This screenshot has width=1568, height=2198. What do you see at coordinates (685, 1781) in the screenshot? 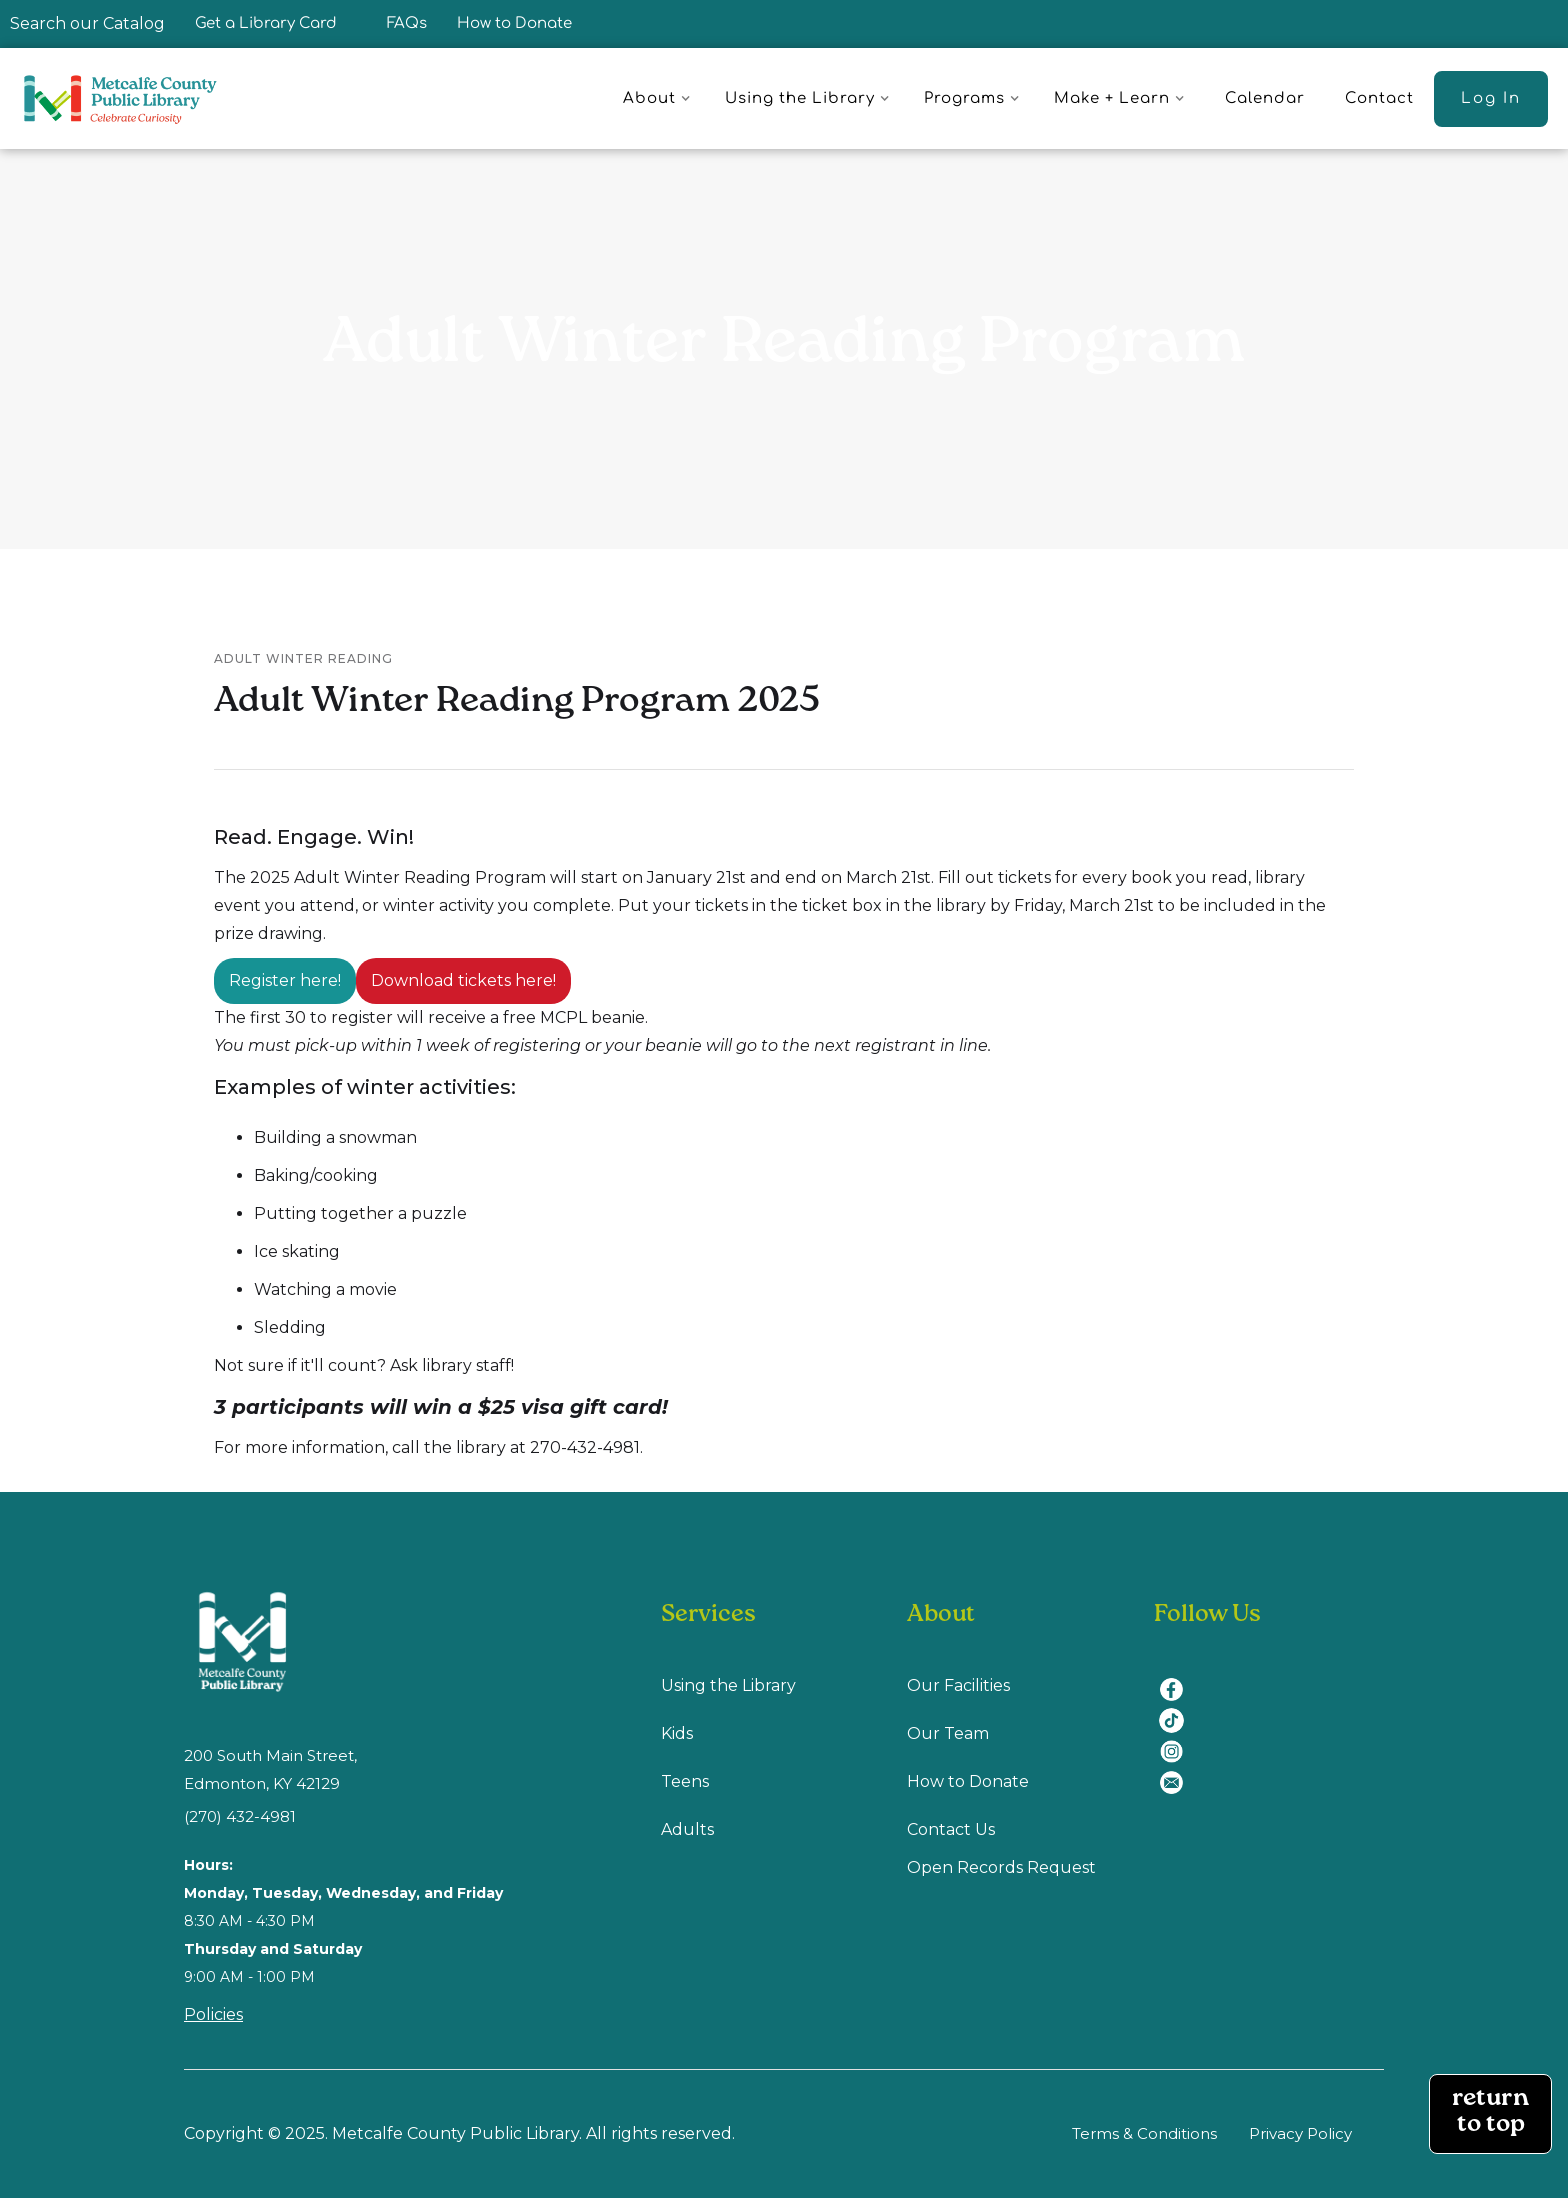
I see `Teens [Teens (opens in a new tab)]` at bounding box center [685, 1781].